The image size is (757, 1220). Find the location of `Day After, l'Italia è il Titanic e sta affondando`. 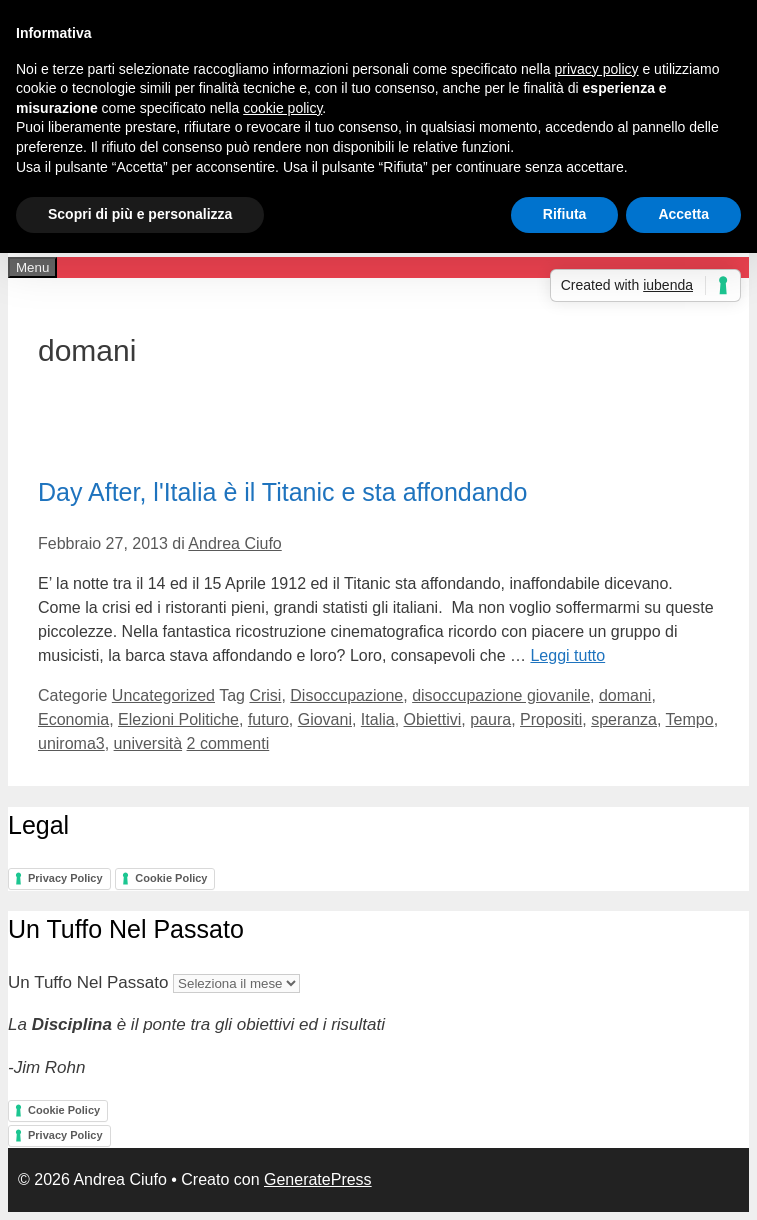

Day After, l'Italia è il Titanic e sta affondando is located at coordinates (282, 492).